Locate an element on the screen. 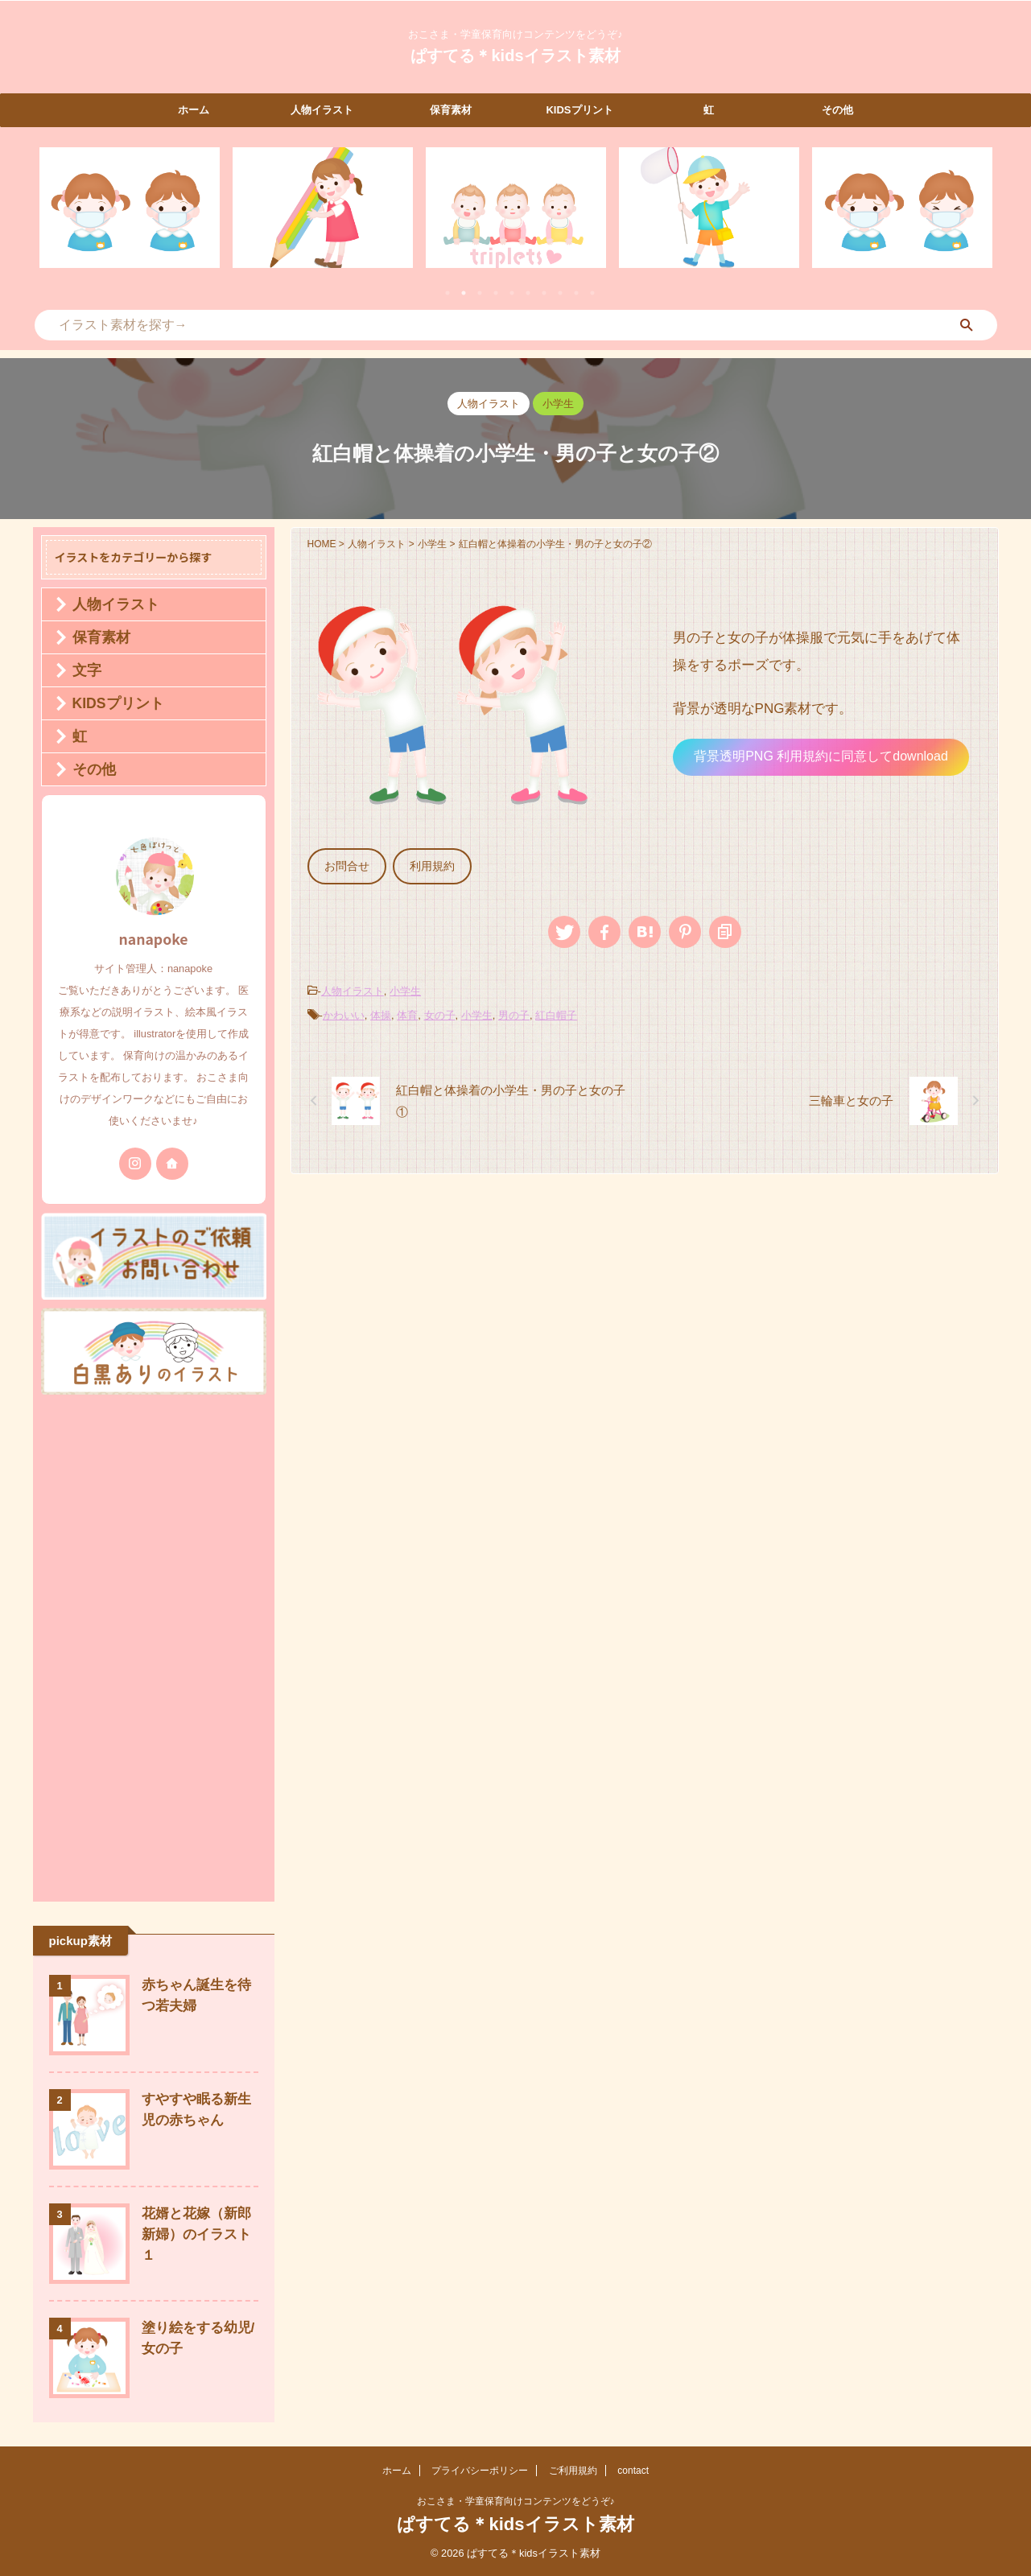 This screenshot has width=1031, height=2576. お問合せ is located at coordinates (344, 865).